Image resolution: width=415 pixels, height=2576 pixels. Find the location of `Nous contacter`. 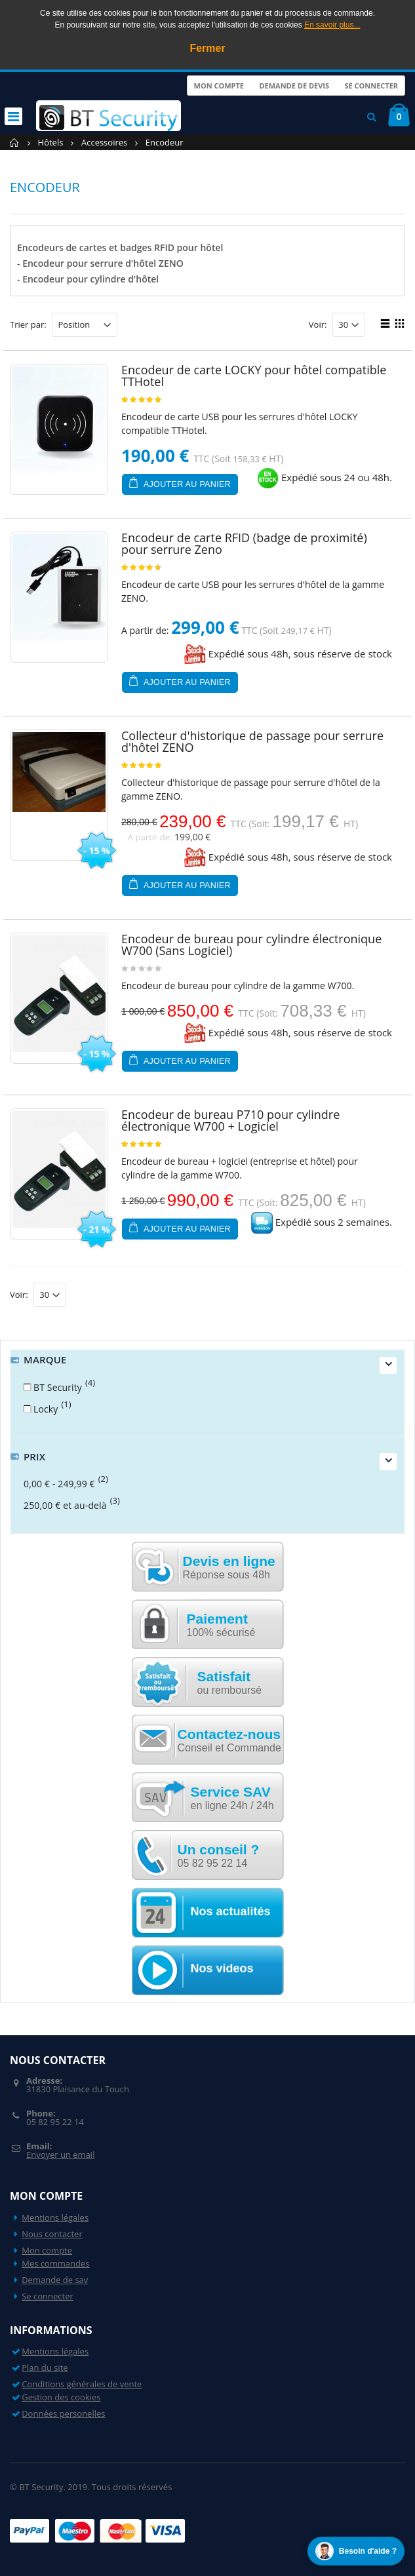

Nous contacter is located at coordinates (52, 2234).